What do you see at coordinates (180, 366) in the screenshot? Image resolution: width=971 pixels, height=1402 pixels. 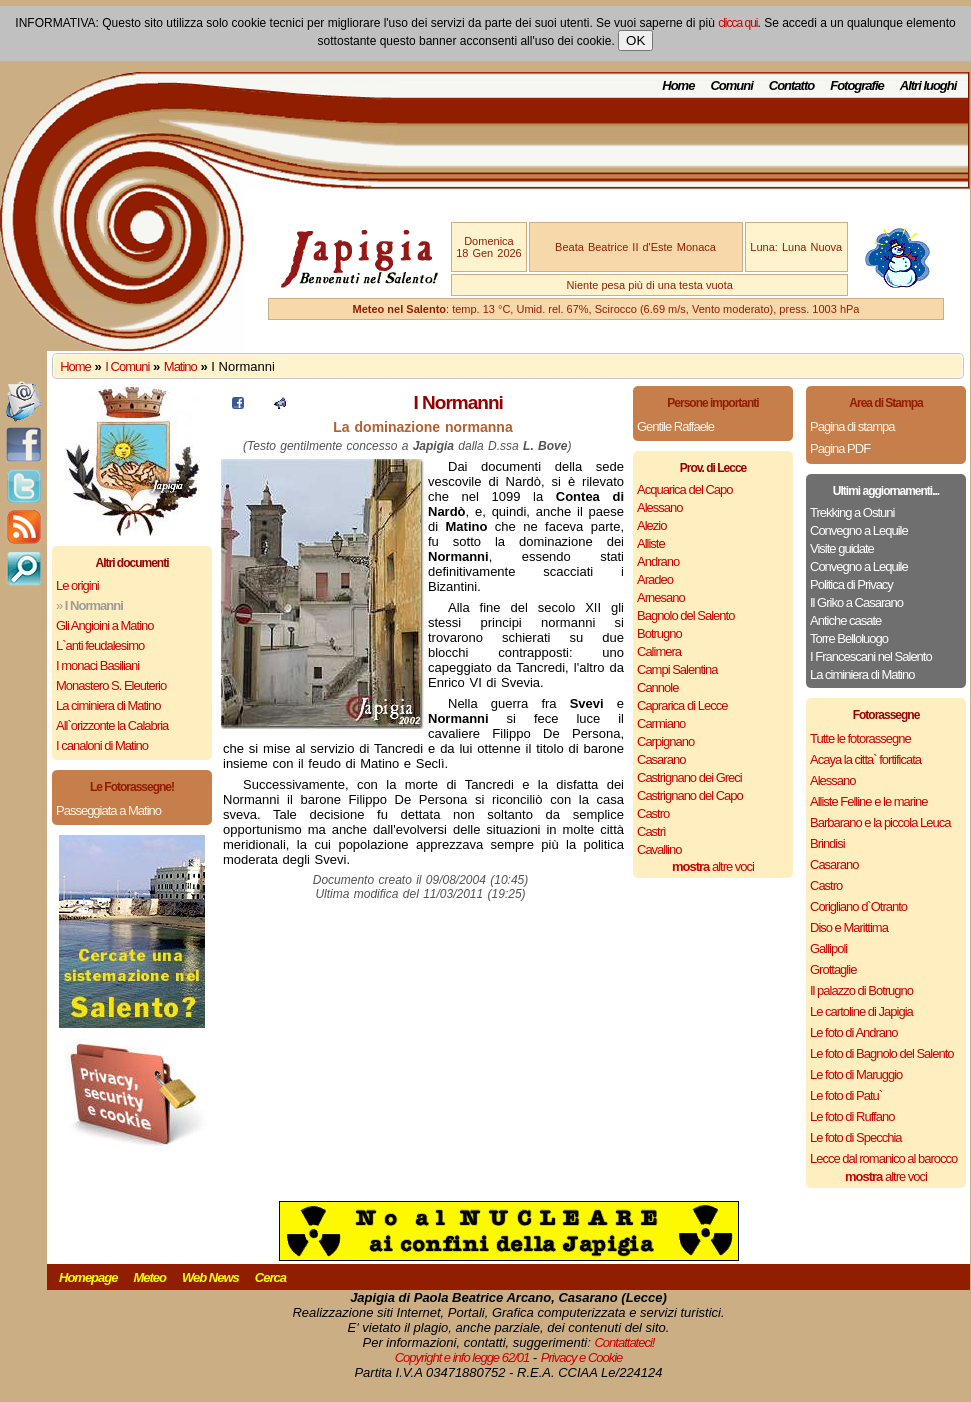 I see `Matino` at bounding box center [180, 366].